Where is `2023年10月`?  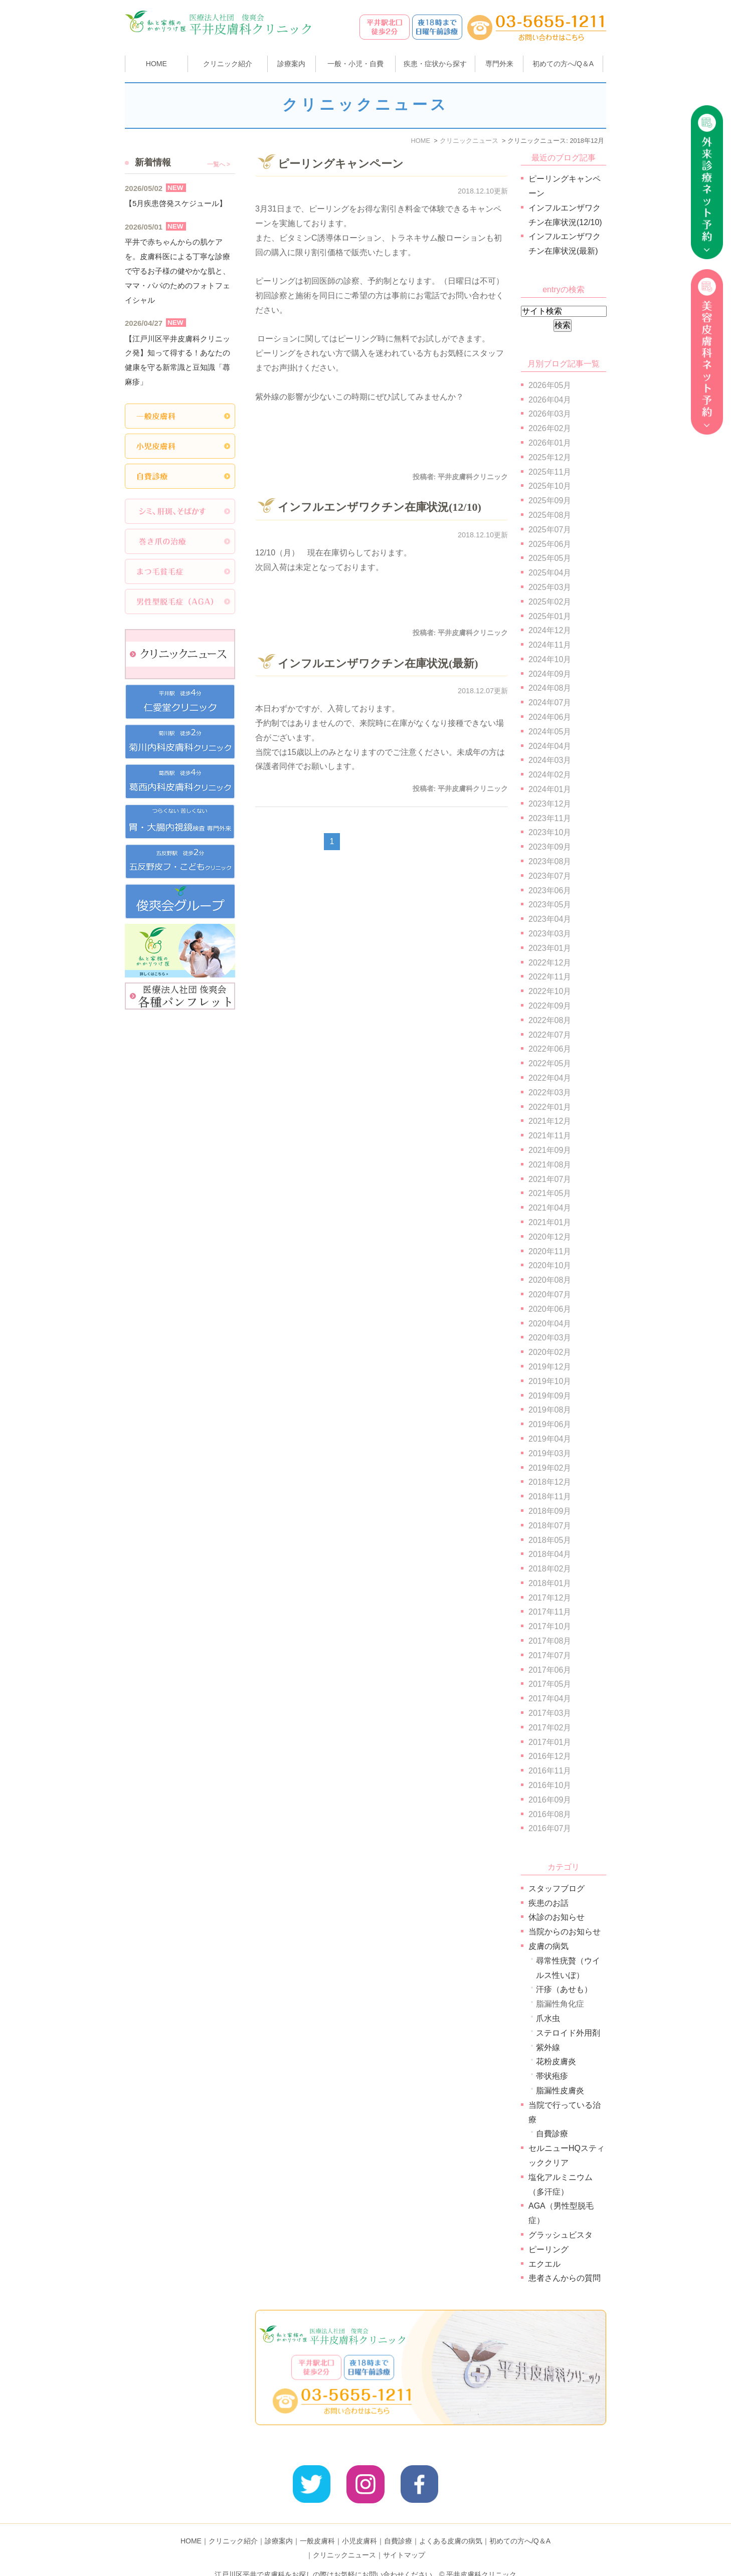 2023年10月 is located at coordinates (549, 832).